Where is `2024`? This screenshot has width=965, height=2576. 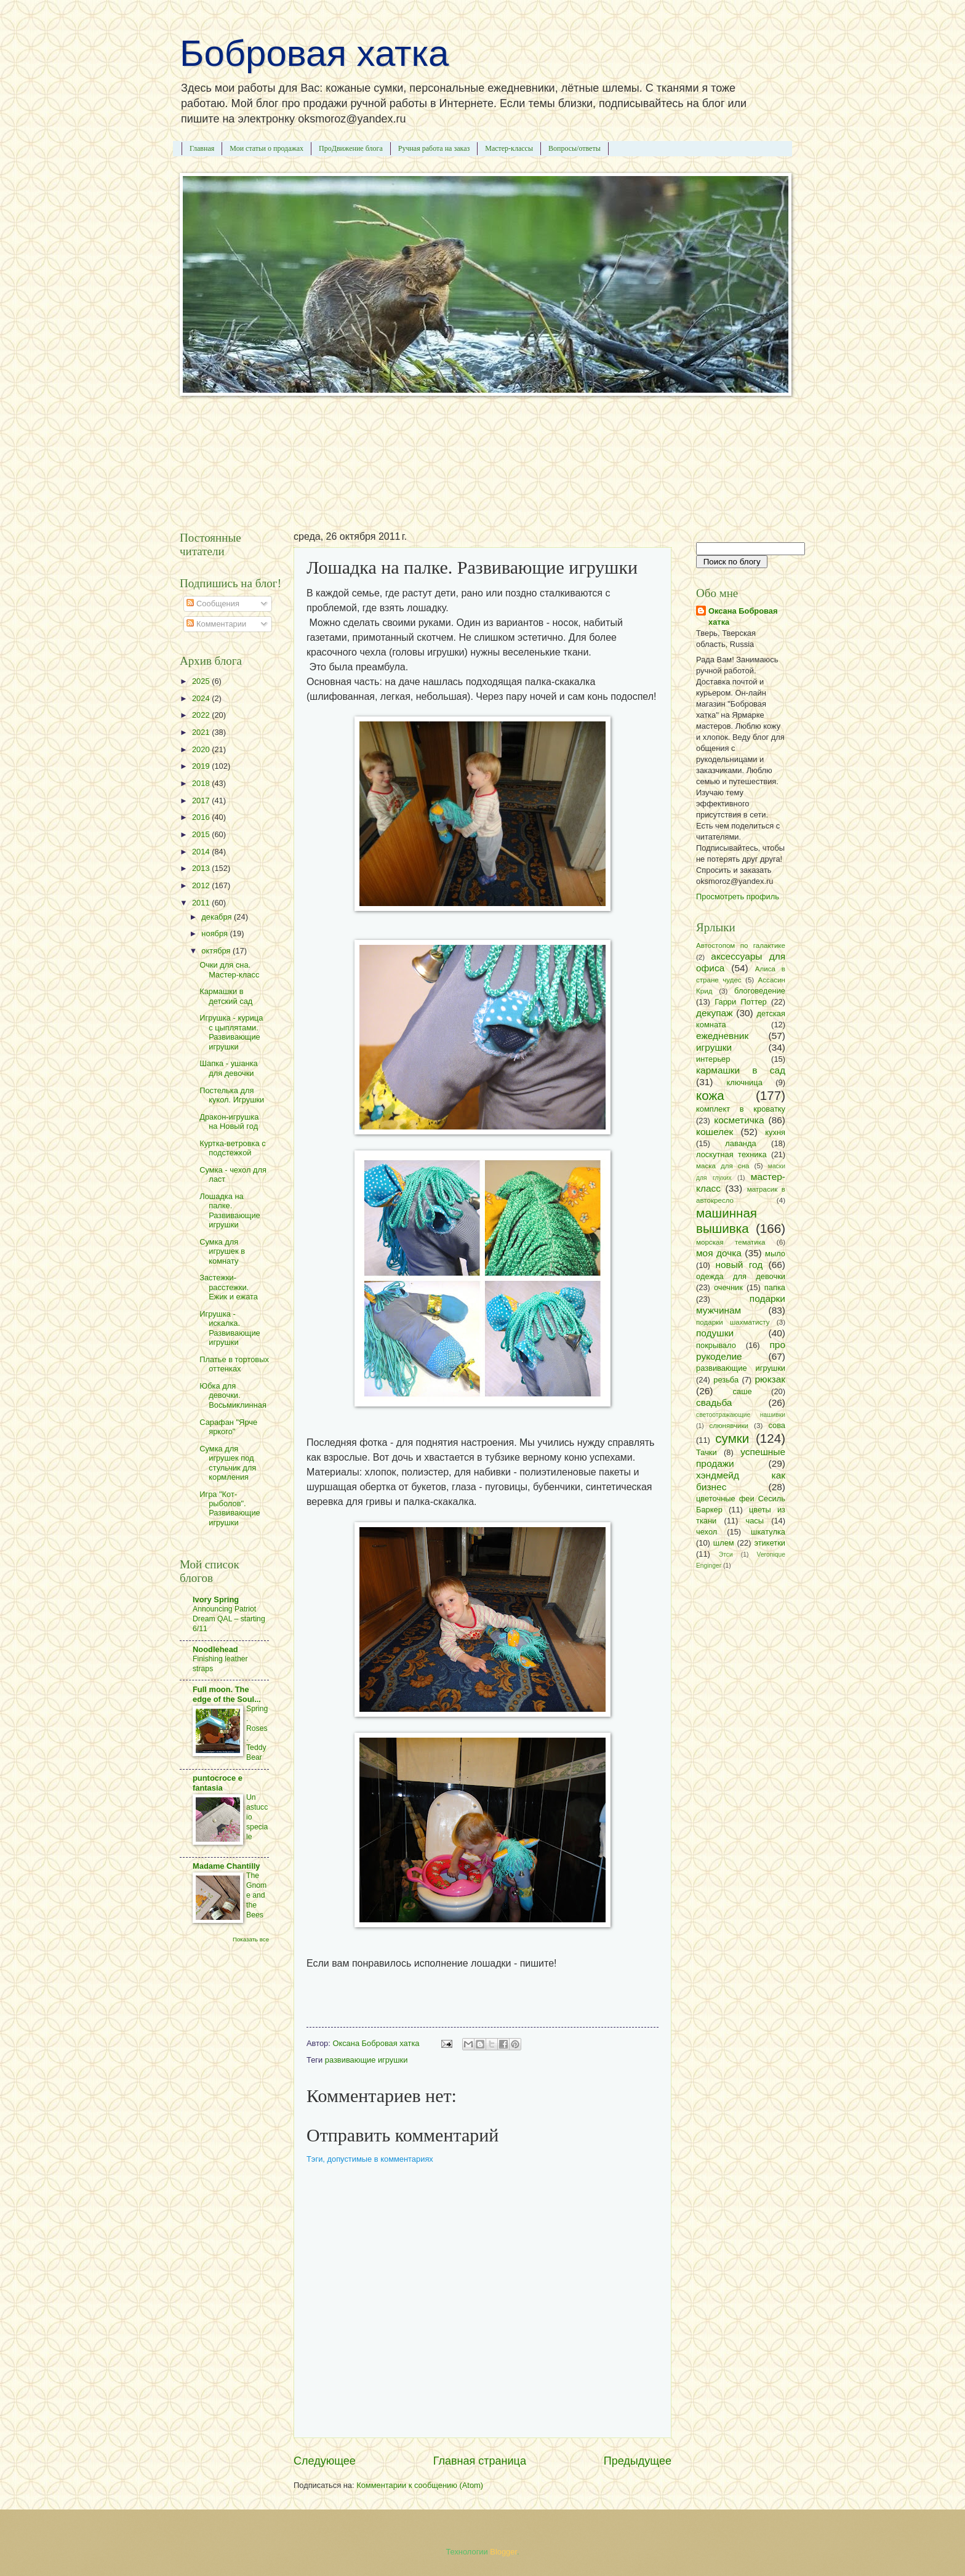
2024 is located at coordinates (202, 698).